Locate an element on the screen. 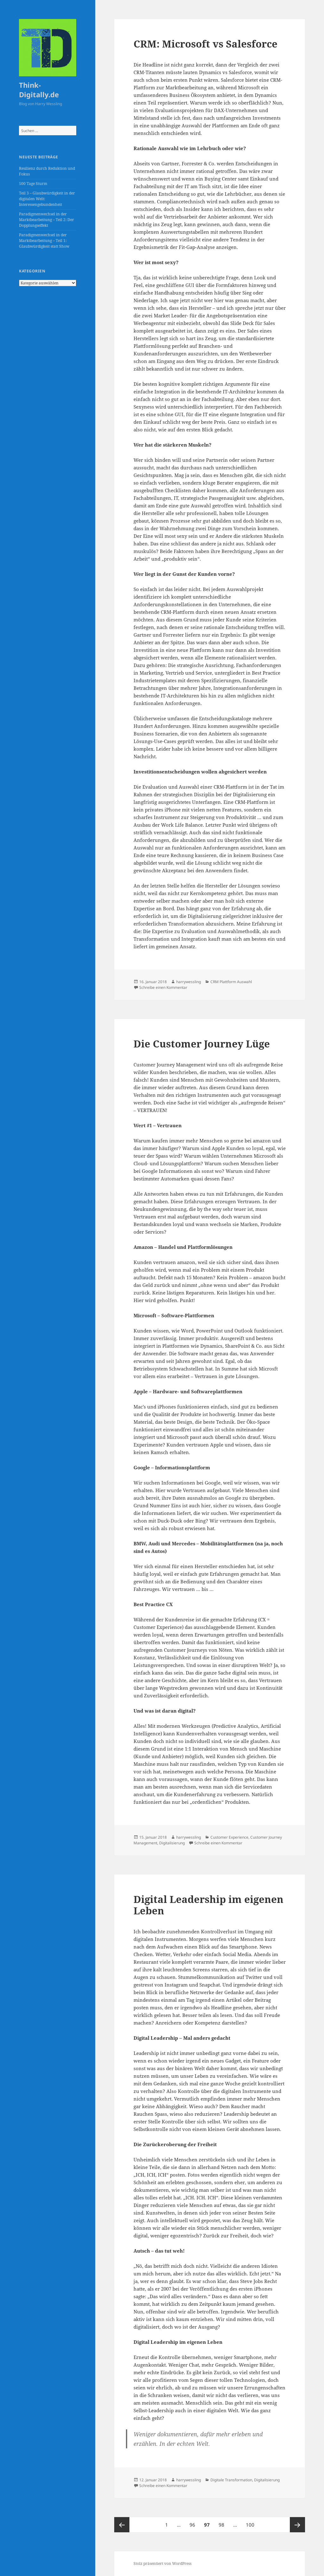  98 is located at coordinates (223, 2522).